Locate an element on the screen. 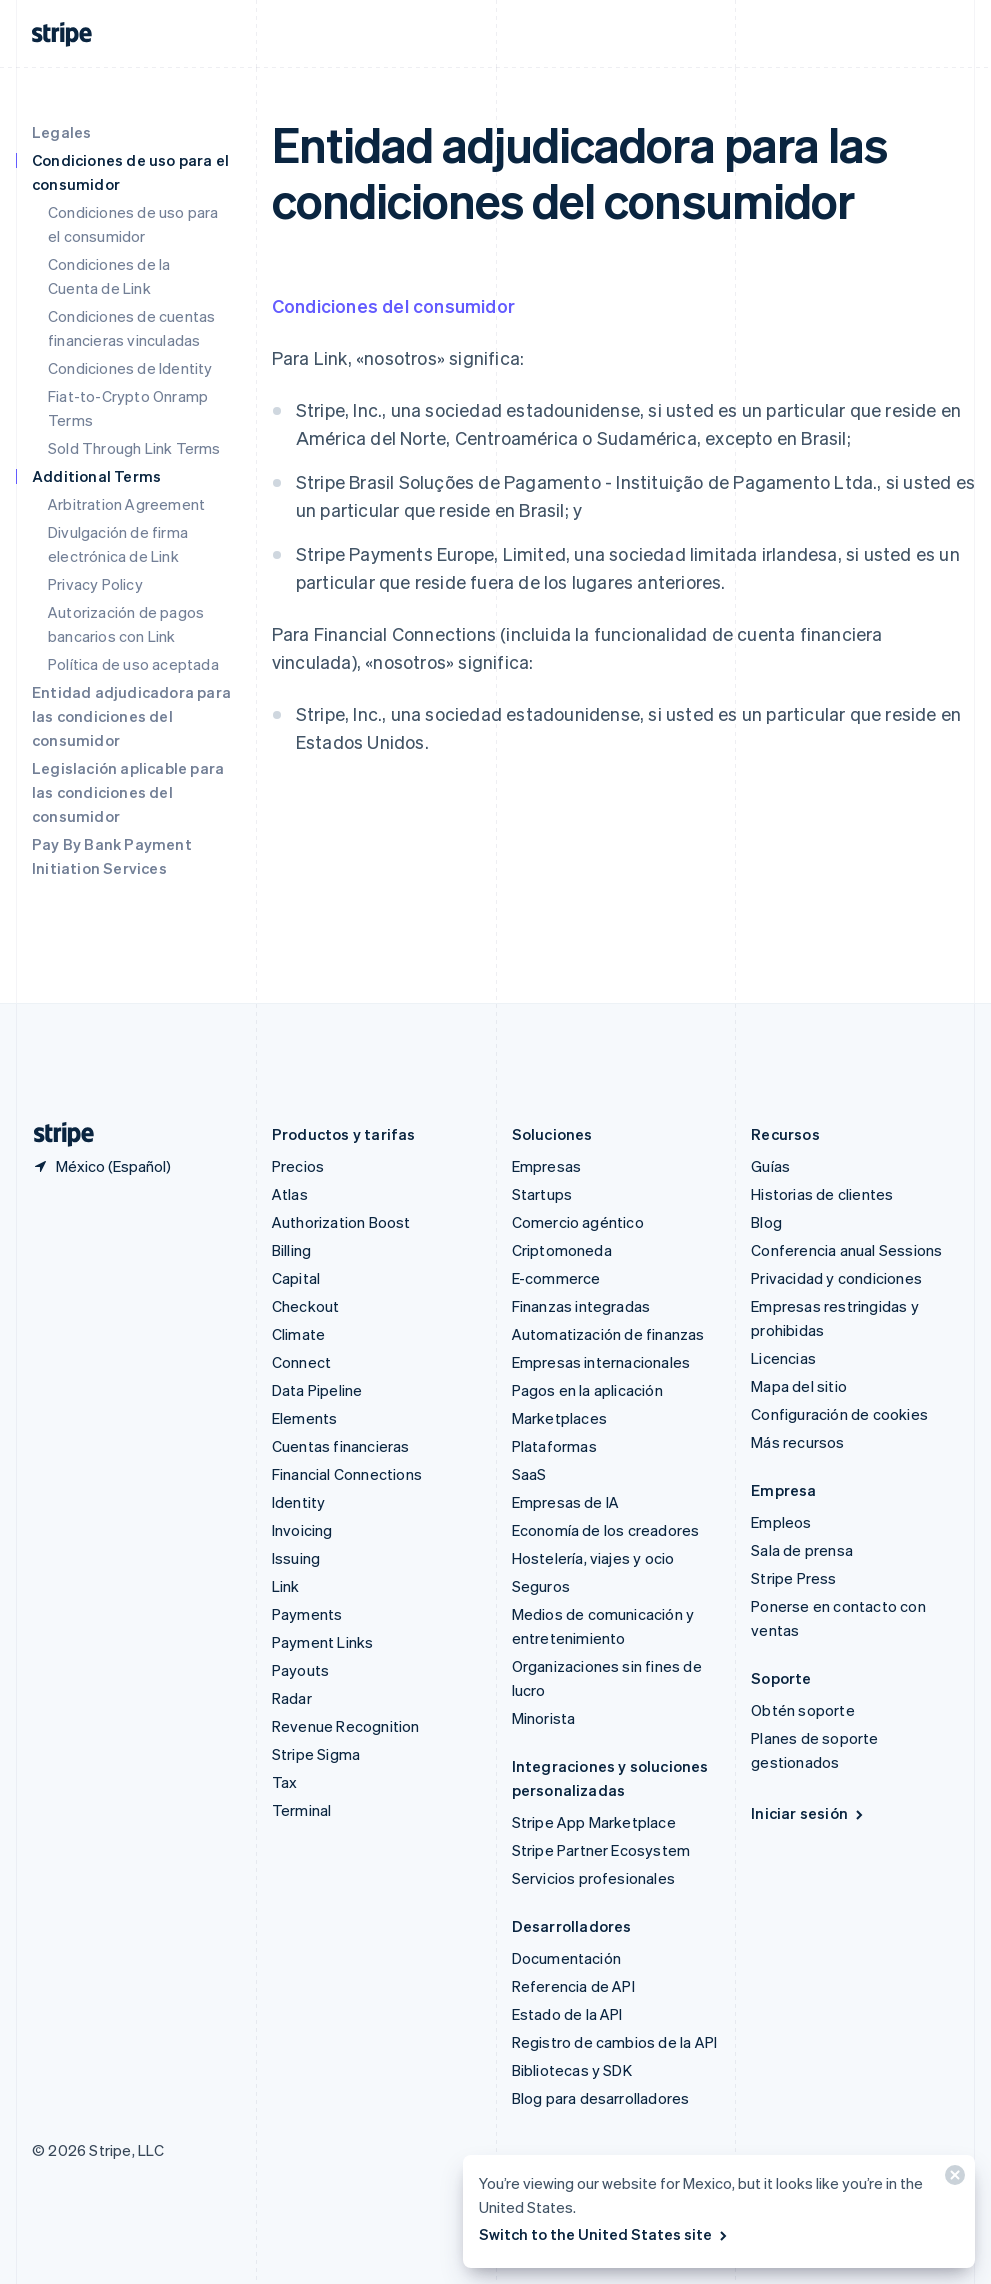  E-commerce is located at coordinates (556, 1278).